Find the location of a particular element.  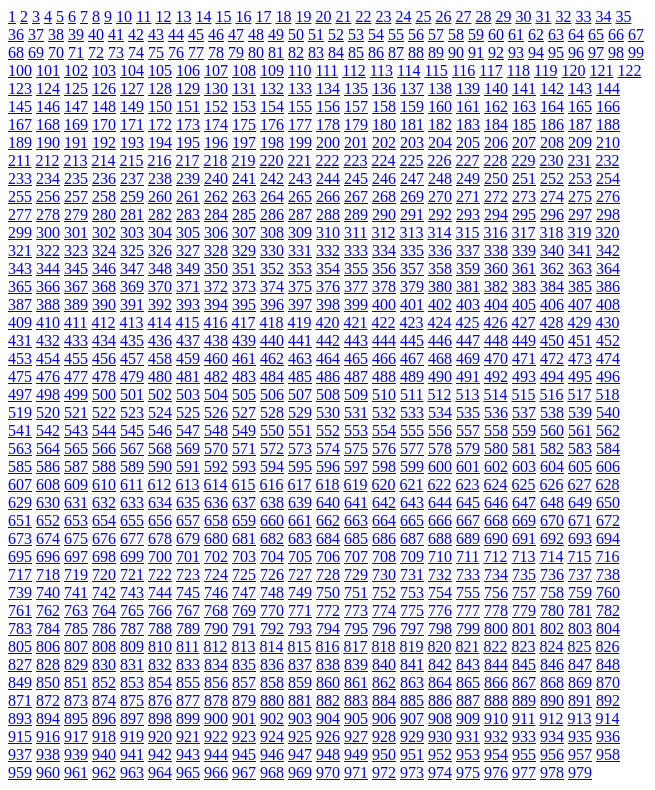

592 is located at coordinates (216, 466).